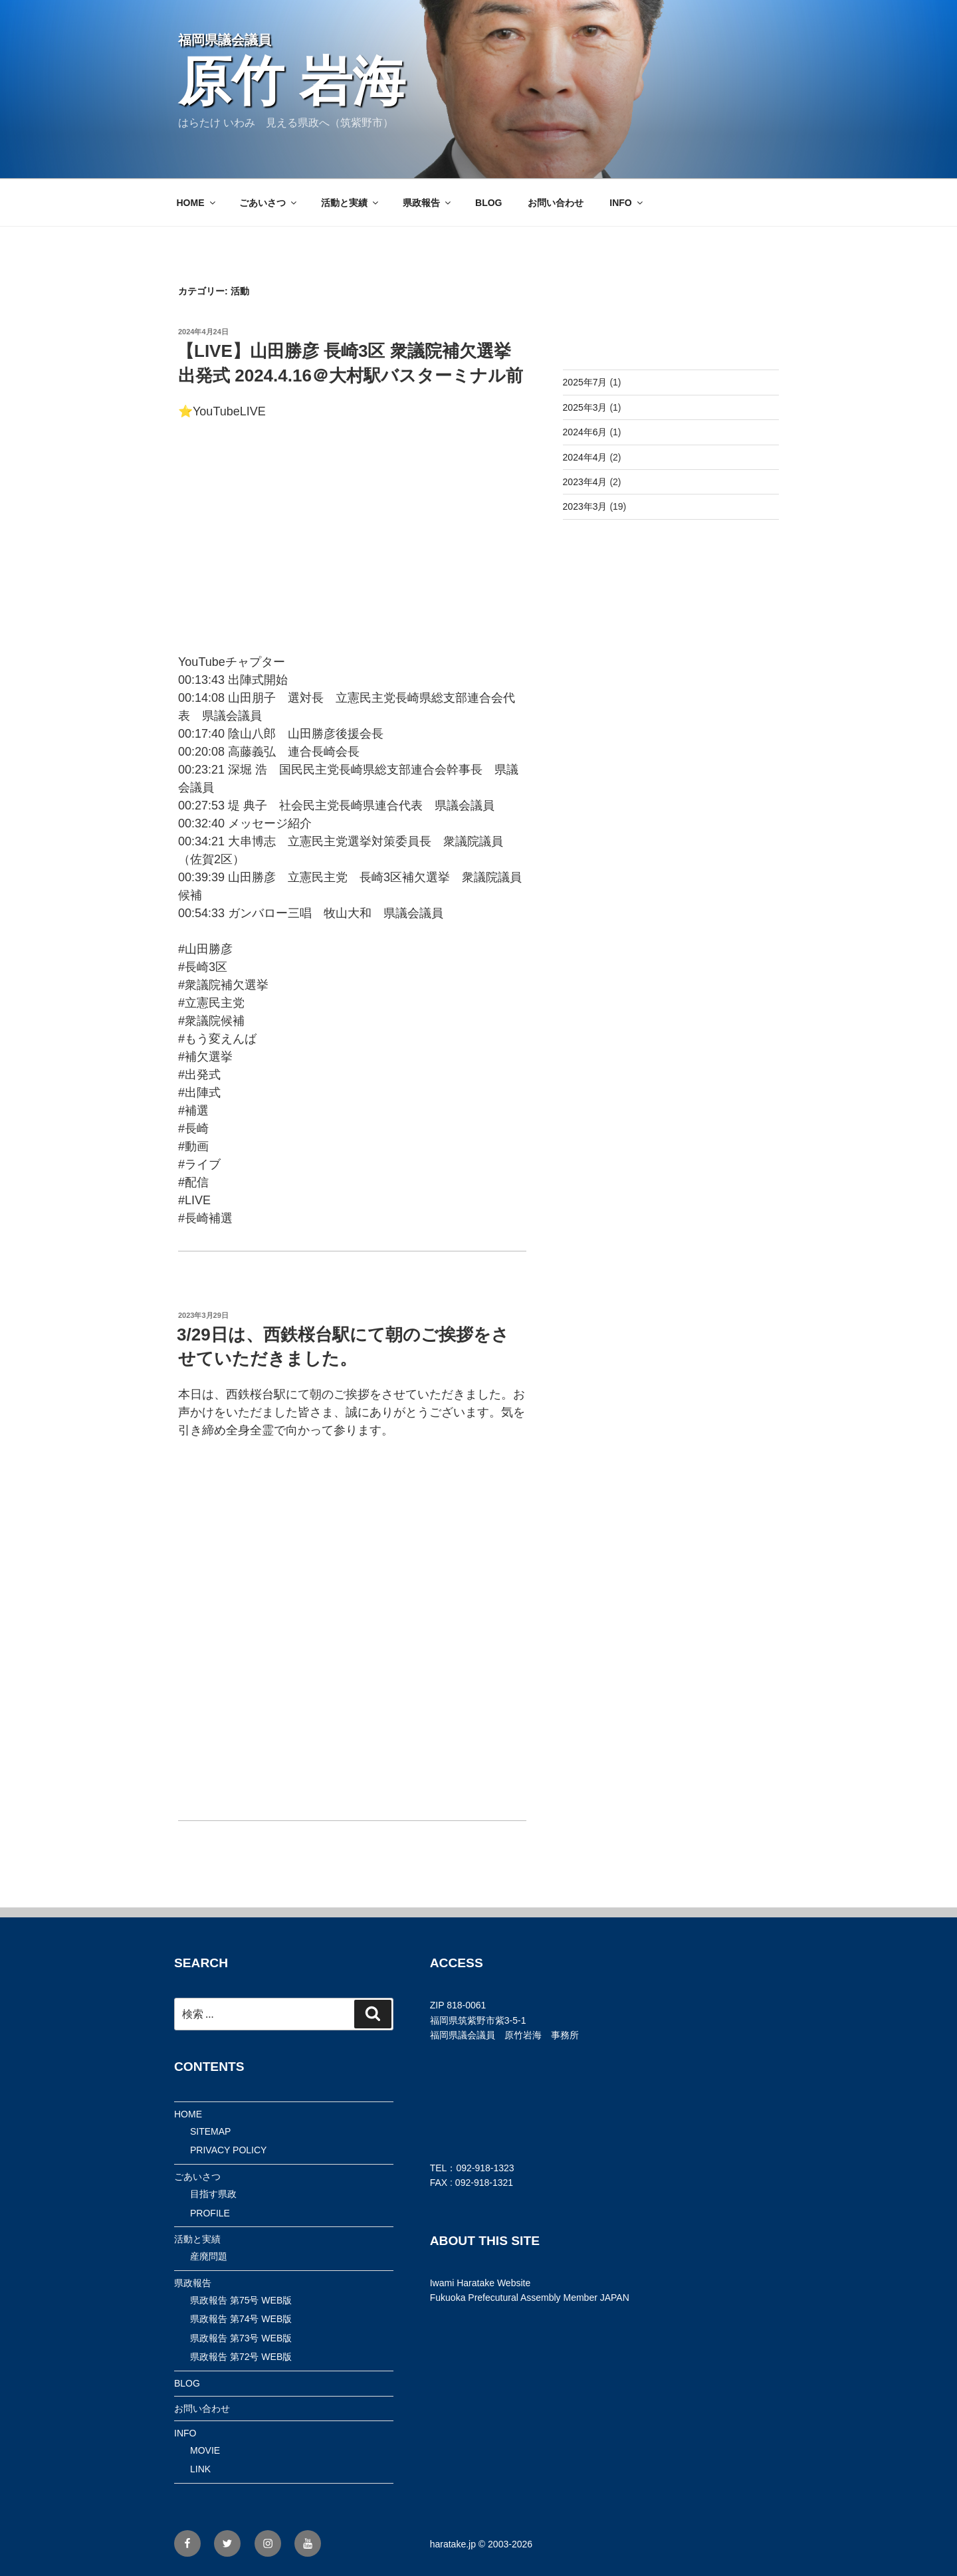  Describe the element at coordinates (268, 202) in the screenshot. I see `ごあいさつ` at that location.